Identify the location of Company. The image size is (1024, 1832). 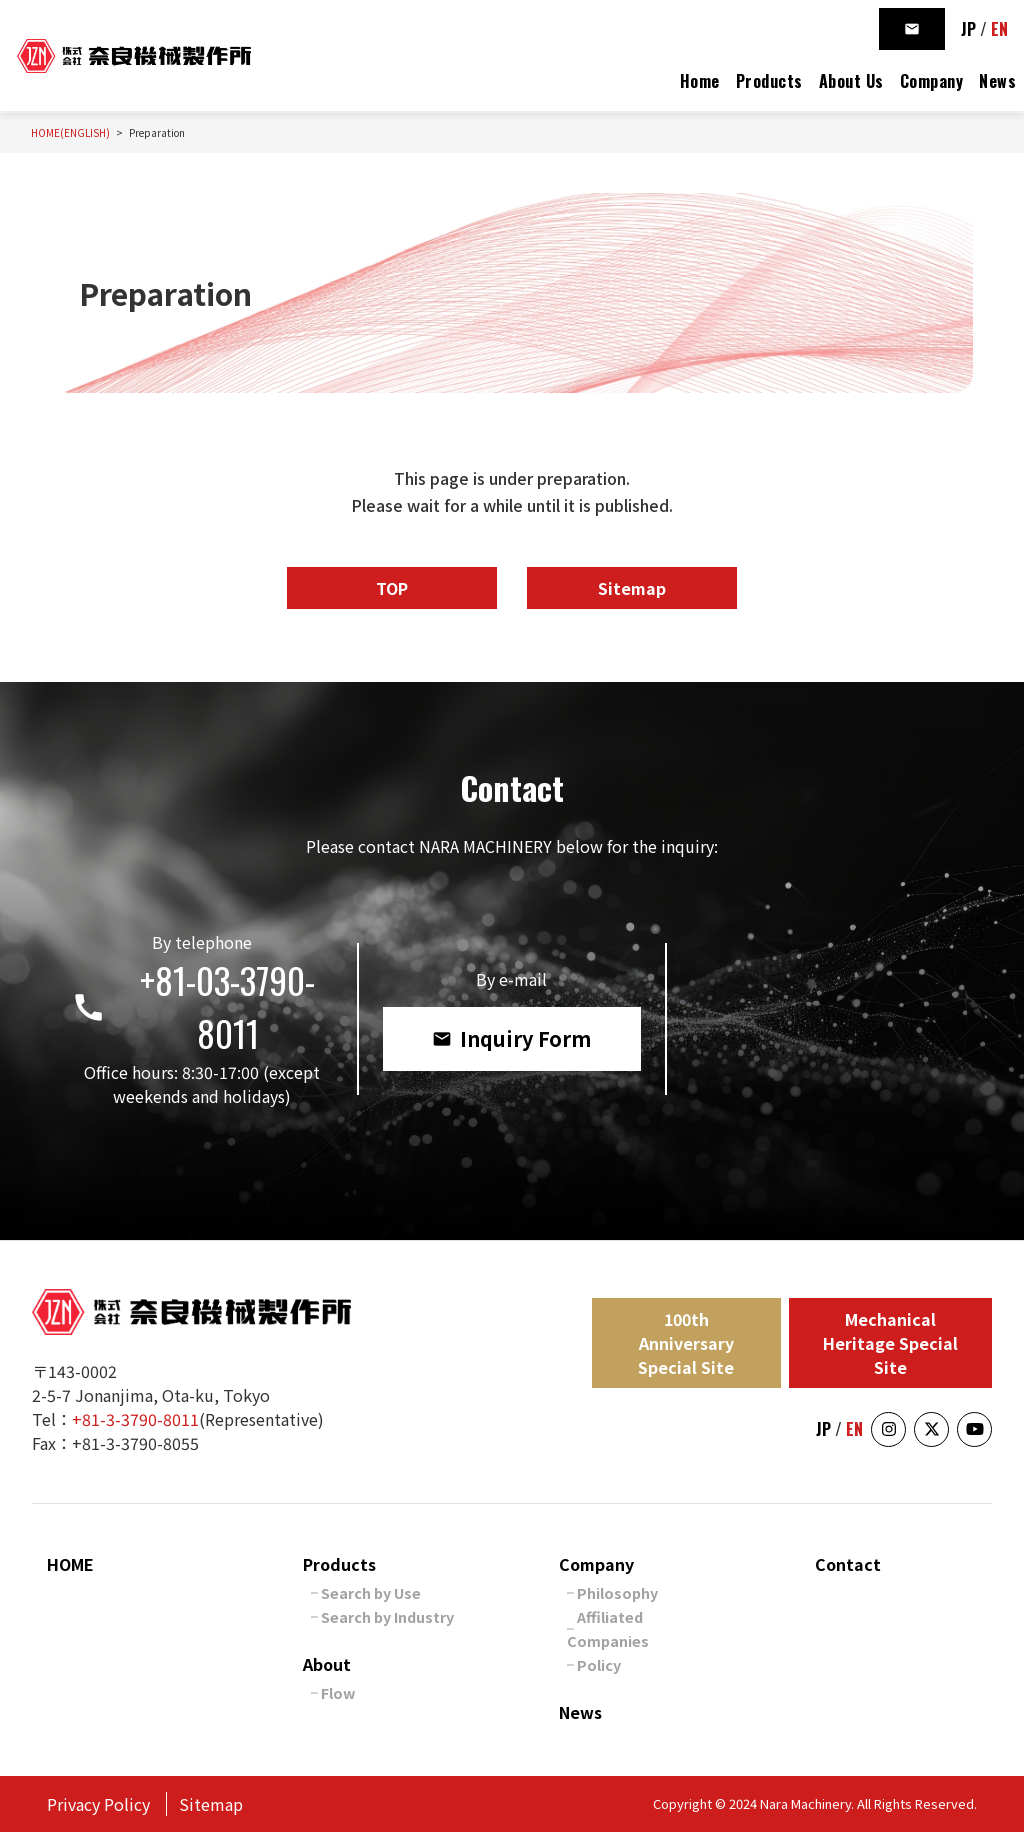
(932, 81).